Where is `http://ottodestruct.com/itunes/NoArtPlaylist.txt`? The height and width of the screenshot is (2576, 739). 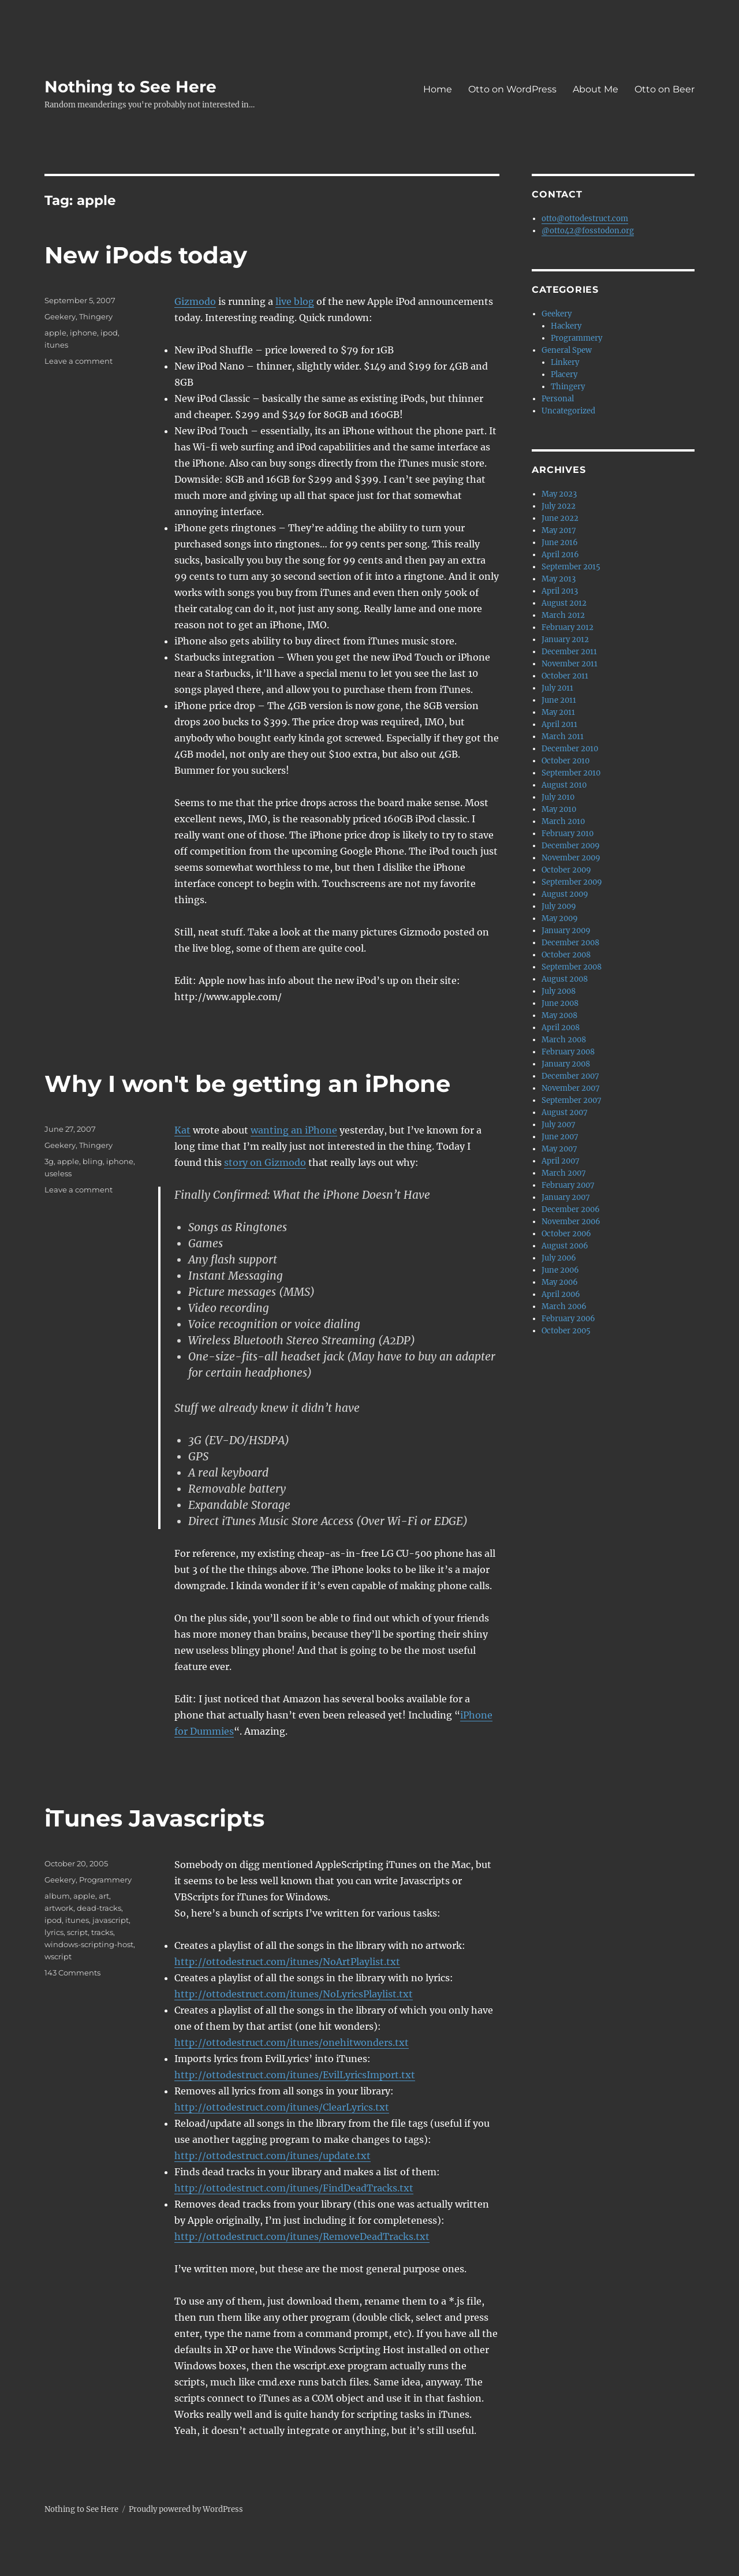 http://ottodestruct.com/itunes/NoArtPlaylist.txt is located at coordinates (287, 1961).